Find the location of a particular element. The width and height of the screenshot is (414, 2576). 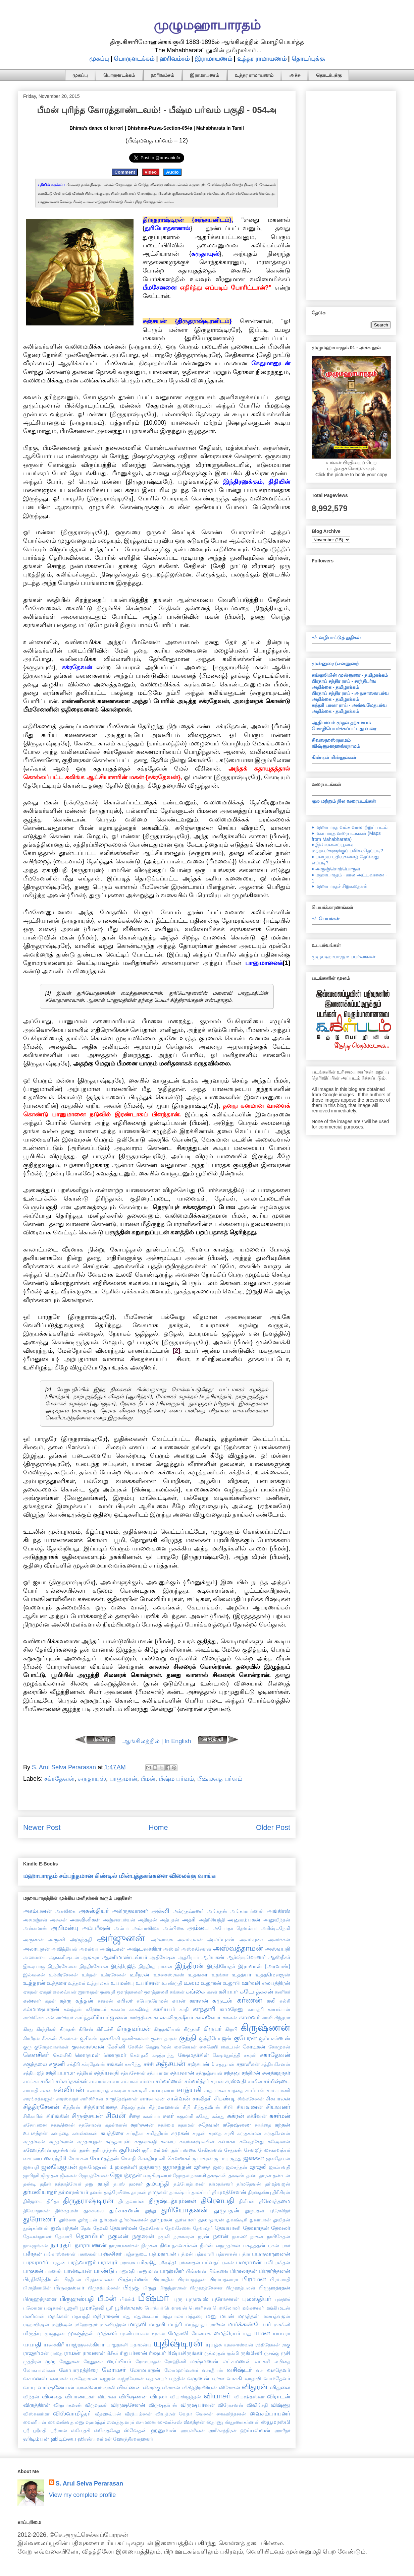

கர்ணன் is located at coordinates (249, 2000).